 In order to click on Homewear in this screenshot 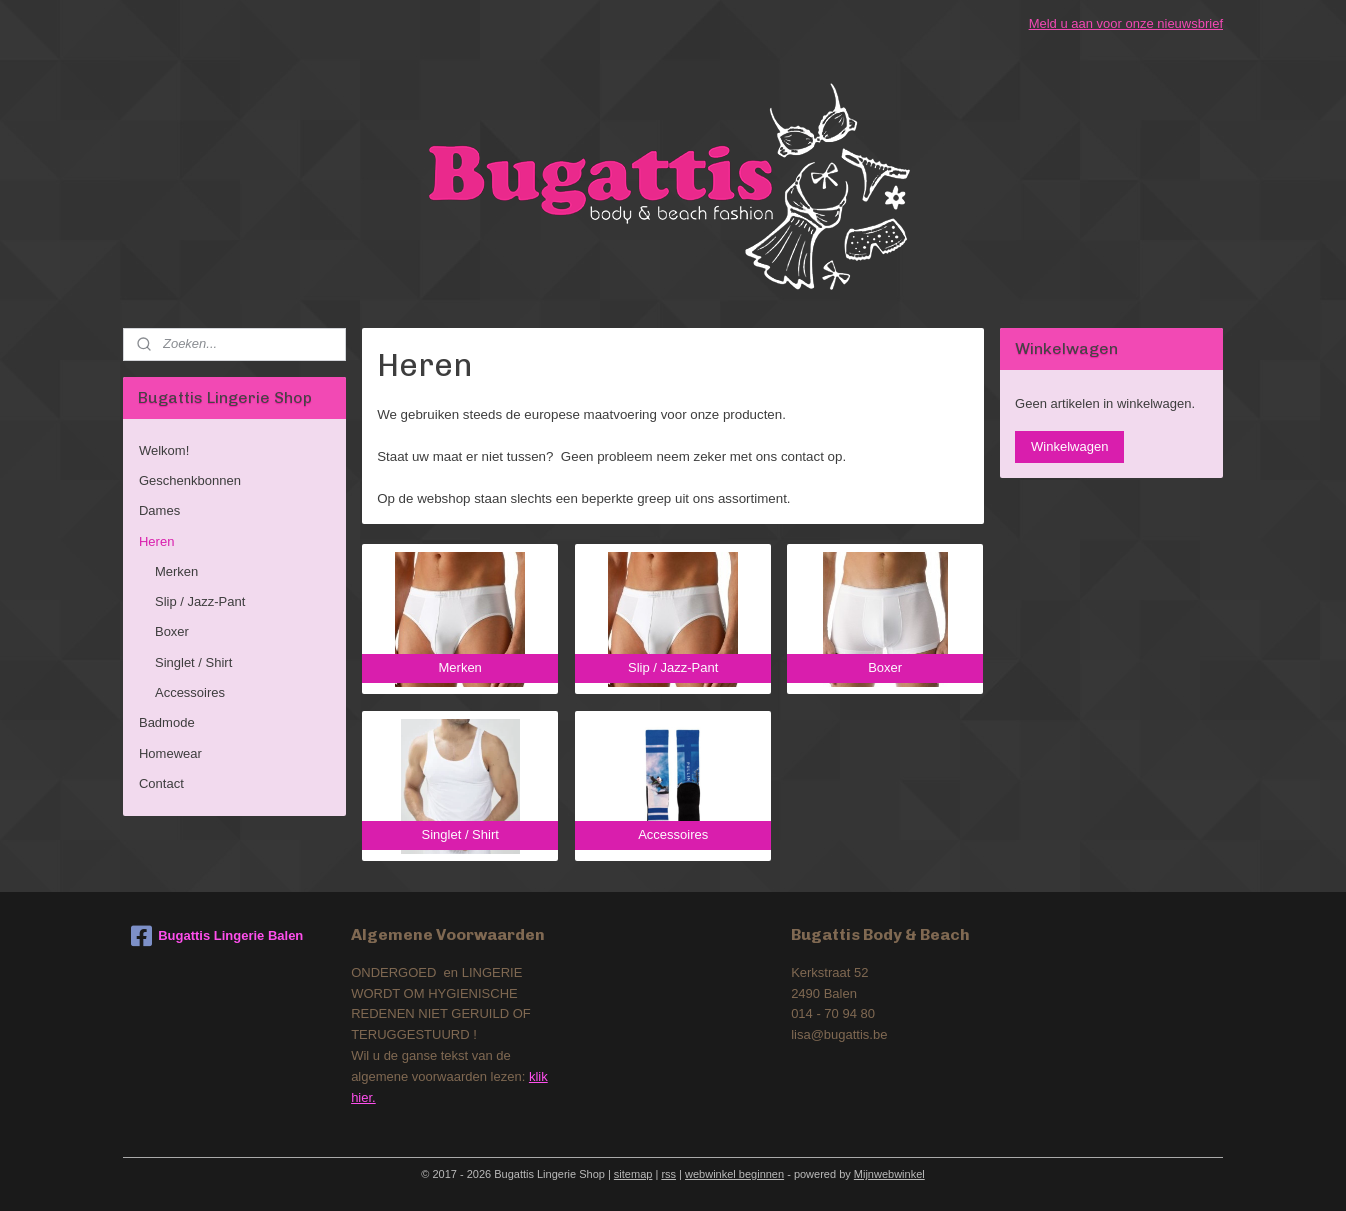, I will do `click(170, 753)`.